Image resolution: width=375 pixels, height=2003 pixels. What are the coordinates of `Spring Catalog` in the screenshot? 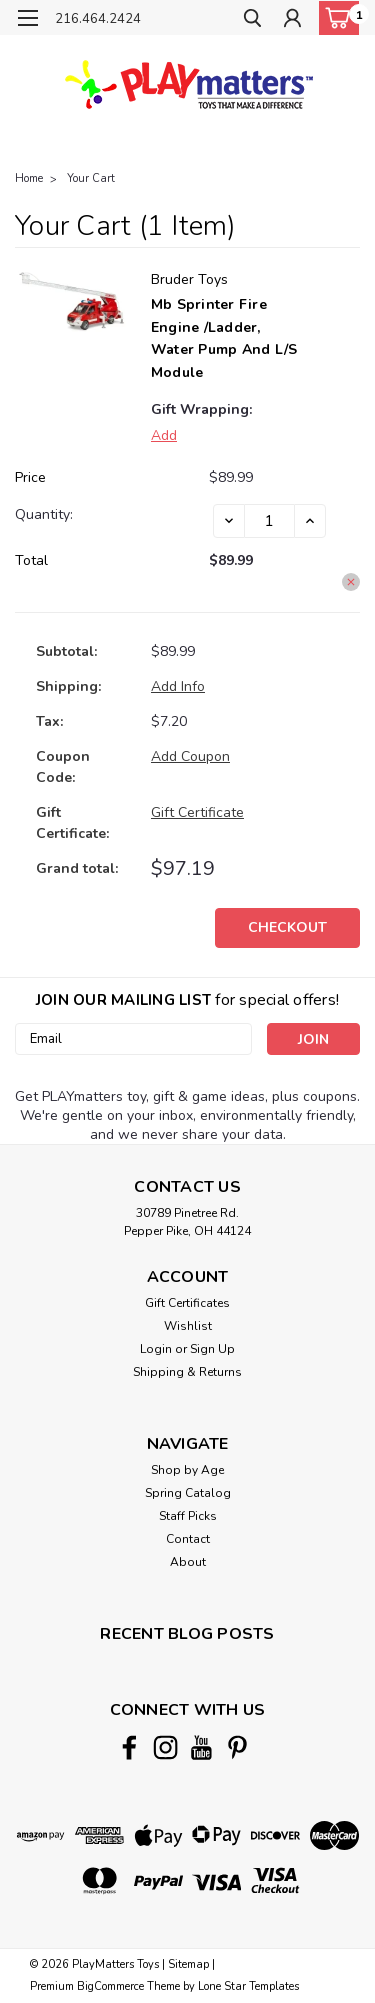 It's located at (188, 1493).